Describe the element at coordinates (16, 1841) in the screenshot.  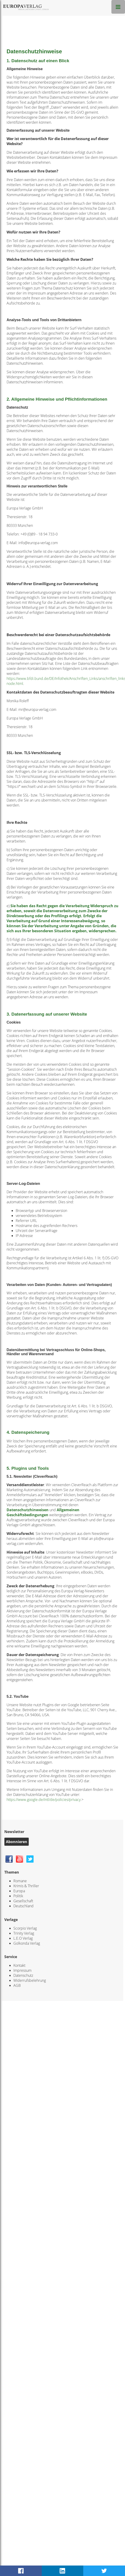
I see `Abonnieren` at that location.